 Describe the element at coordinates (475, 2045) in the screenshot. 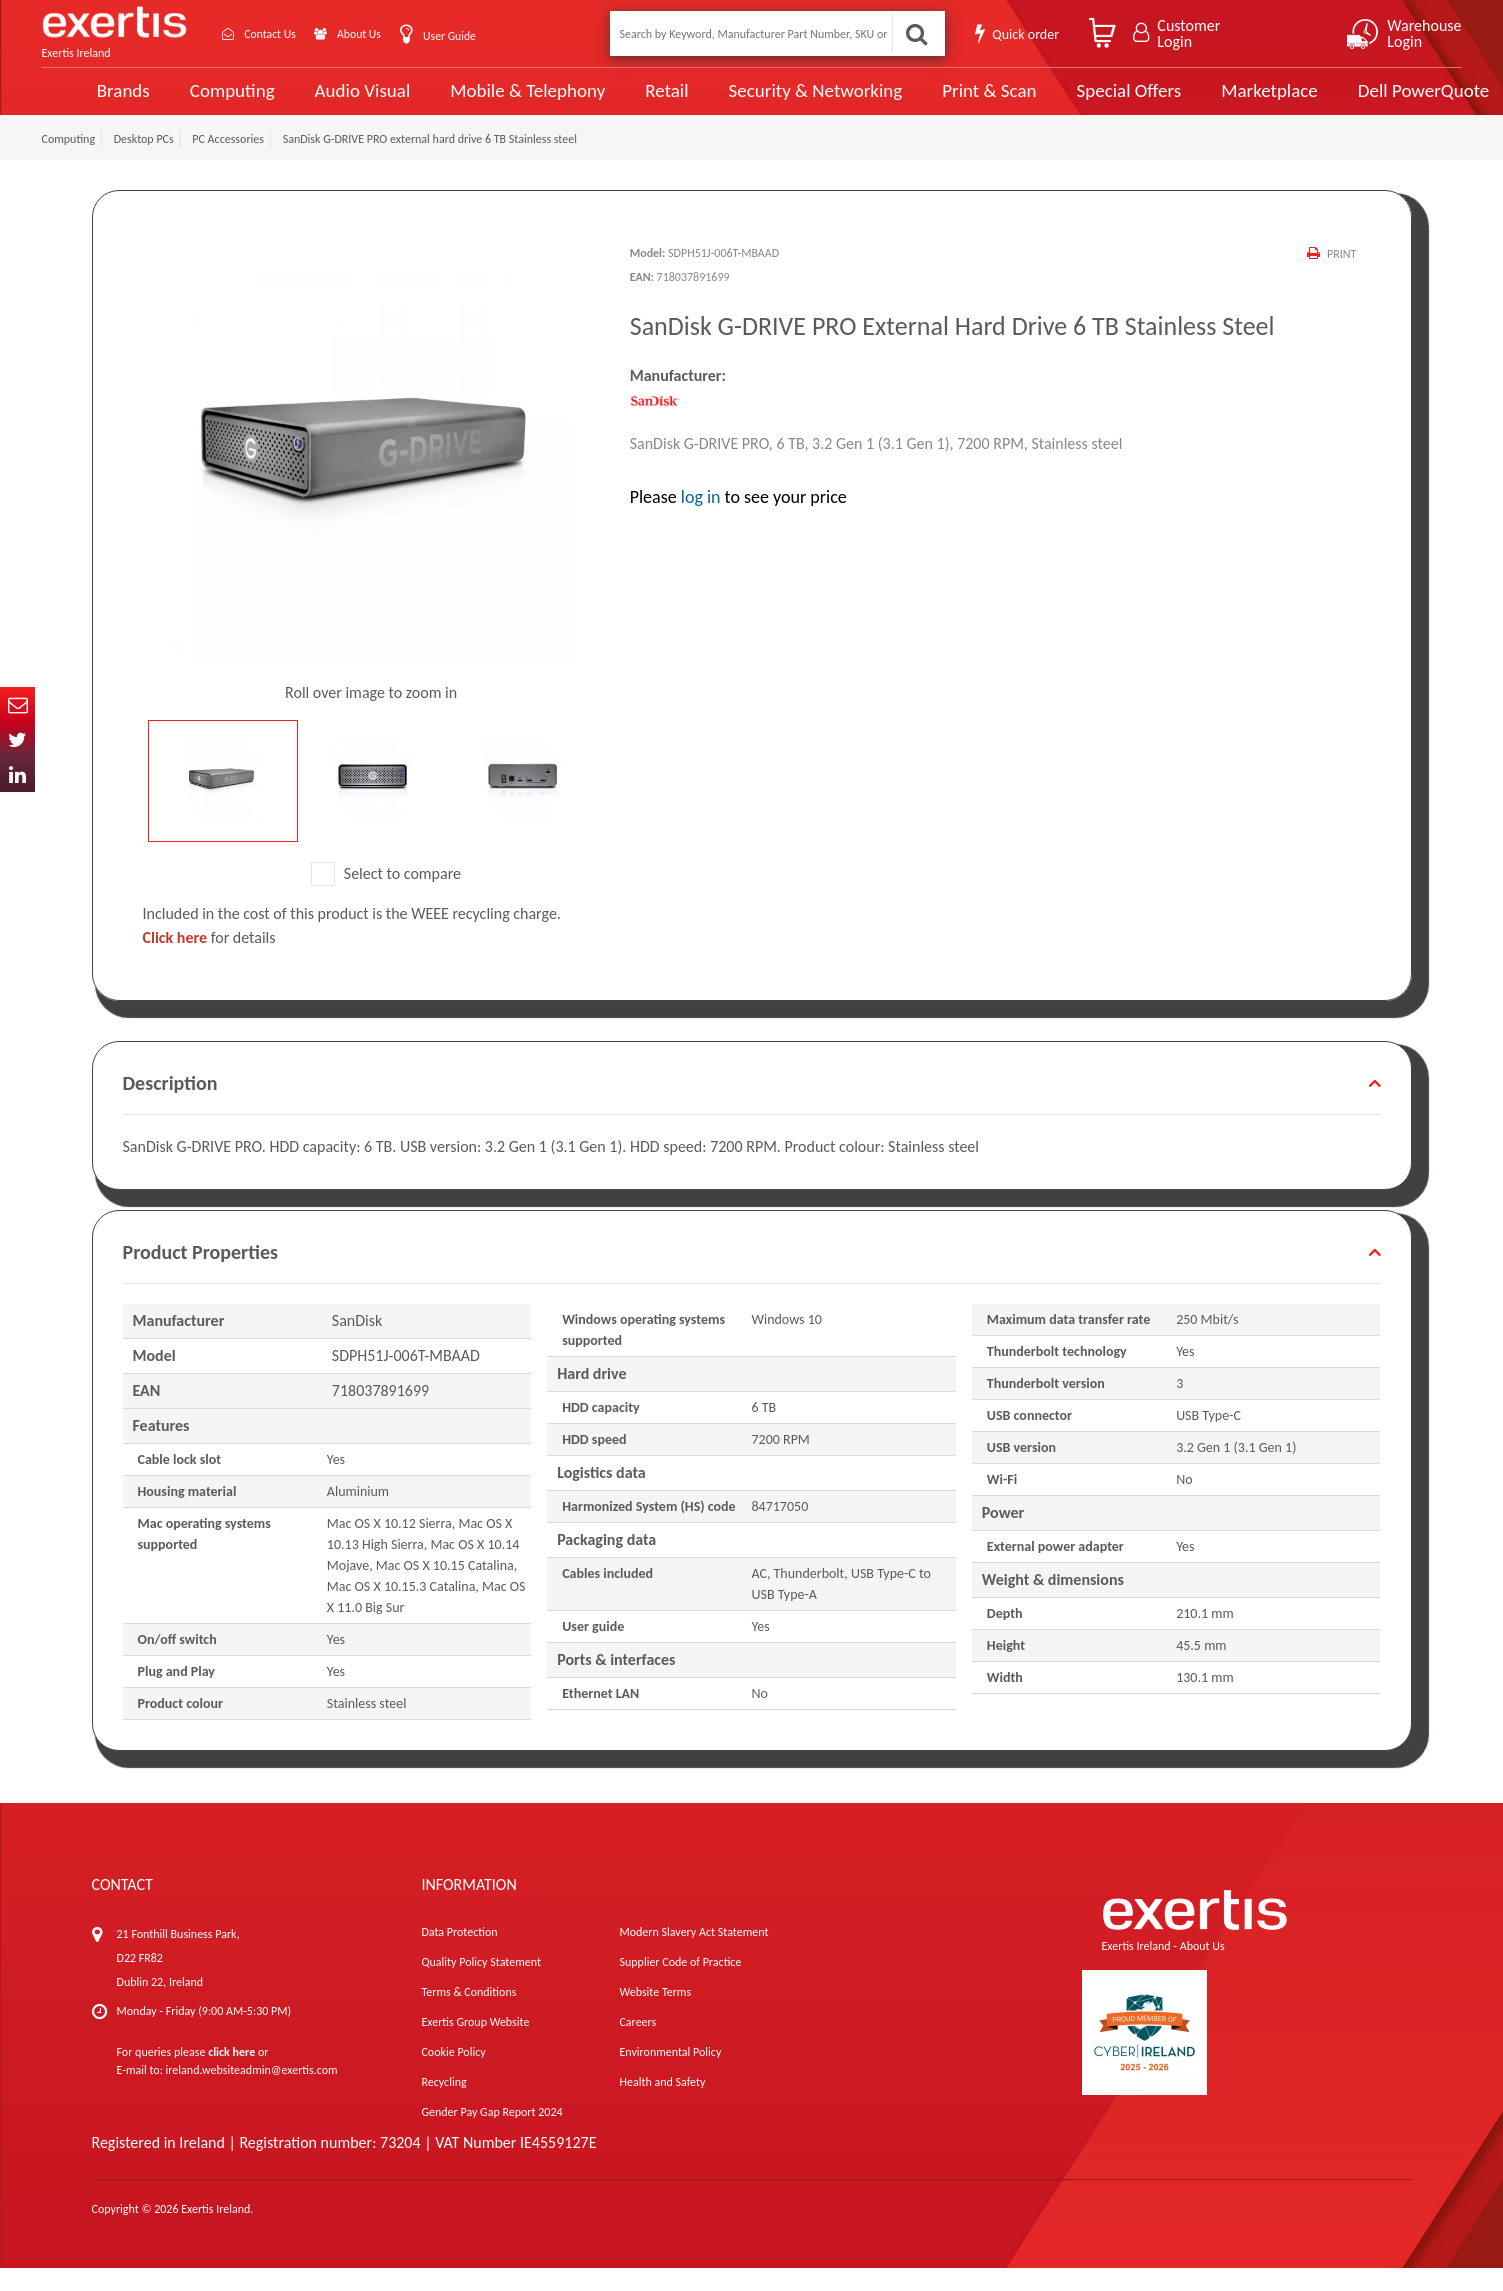

I see `Exertis Group Website` at that location.